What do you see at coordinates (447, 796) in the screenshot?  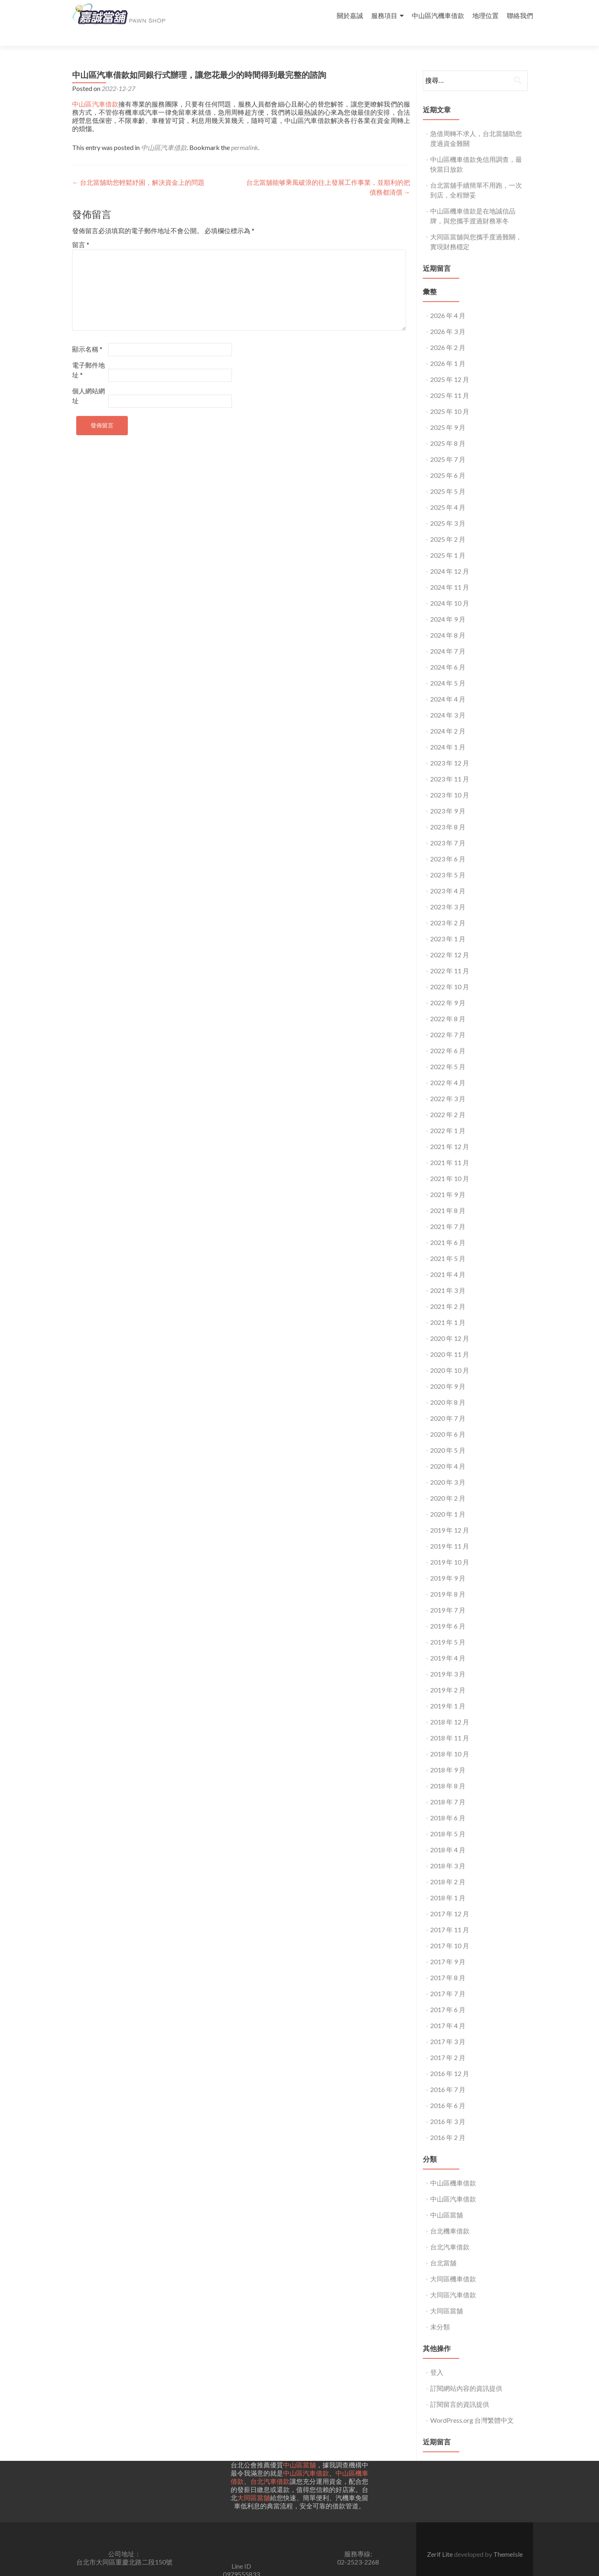 I see `2023 年 9 月` at bounding box center [447, 796].